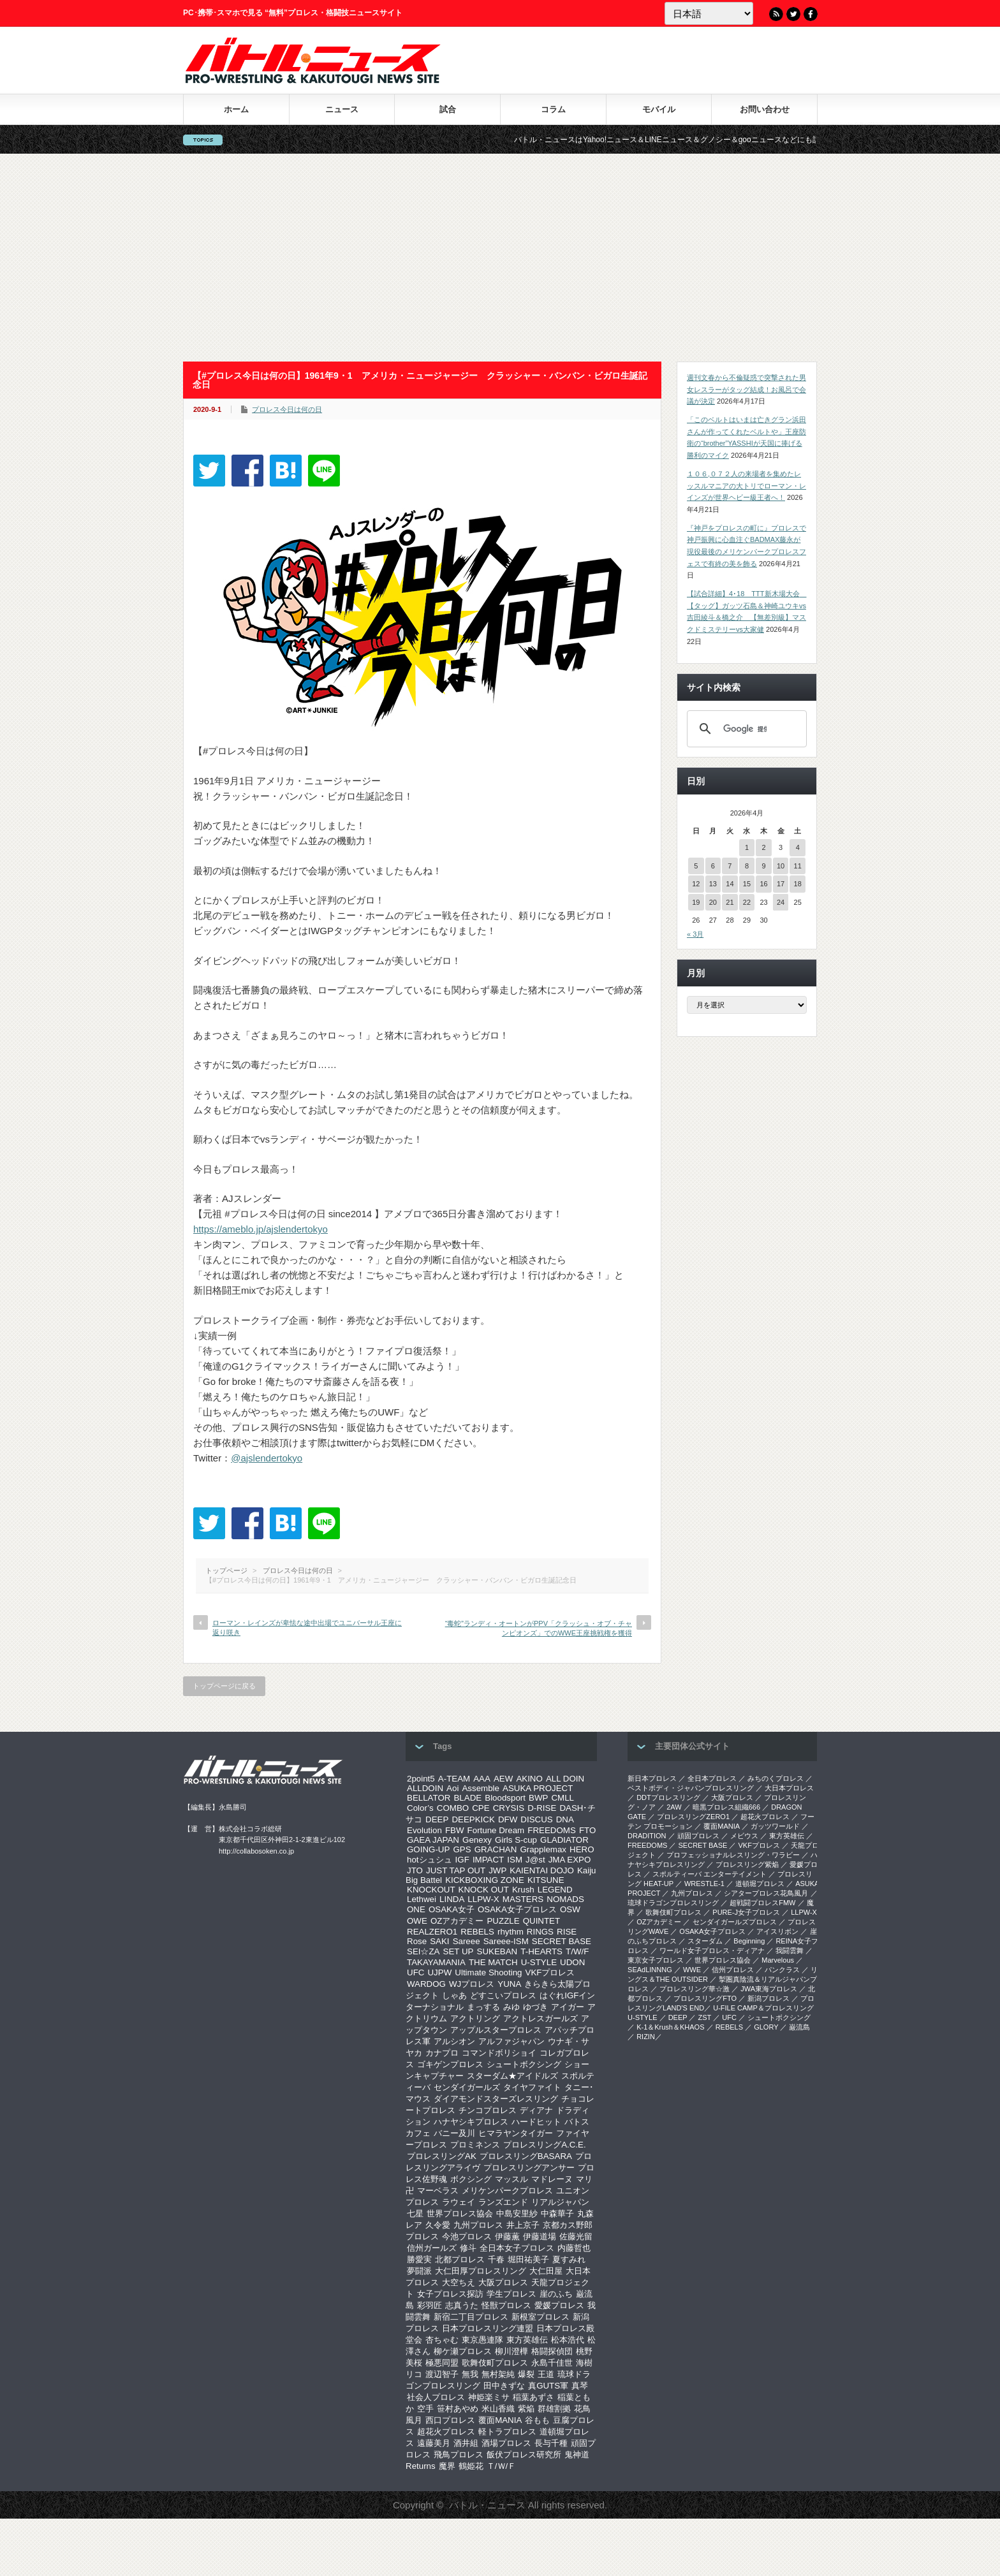 Image resolution: width=1000 pixels, height=2576 pixels. Describe the element at coordinates (415, 1870) in the screenshot. I see `JTO` at that location.